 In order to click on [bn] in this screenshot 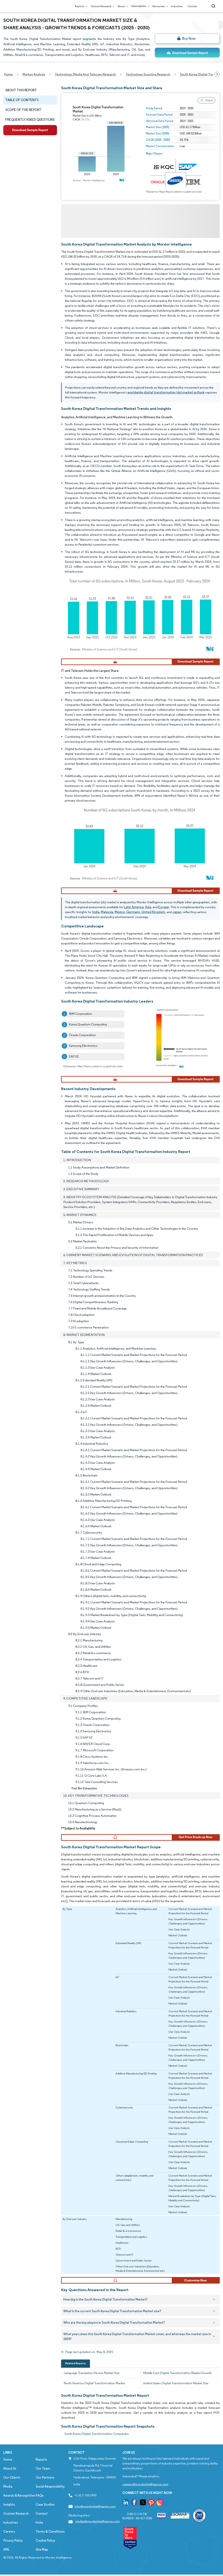, I will do `click(187, 39)`.